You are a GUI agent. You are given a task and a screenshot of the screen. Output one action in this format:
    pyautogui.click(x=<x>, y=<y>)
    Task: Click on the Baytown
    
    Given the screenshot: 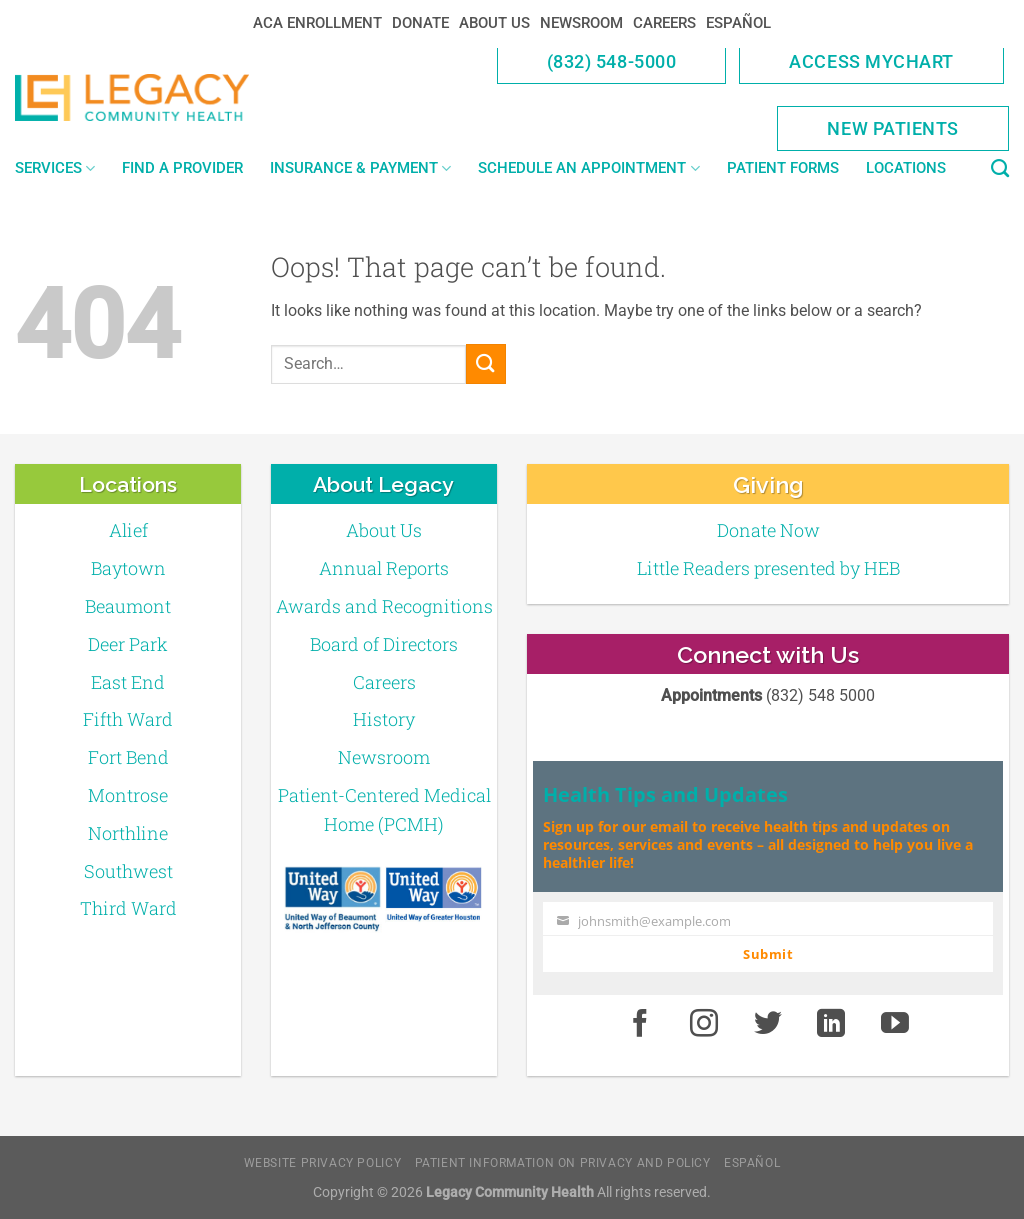 What is the action you would take?
    pyautogui.click(x=128, y=568)
    